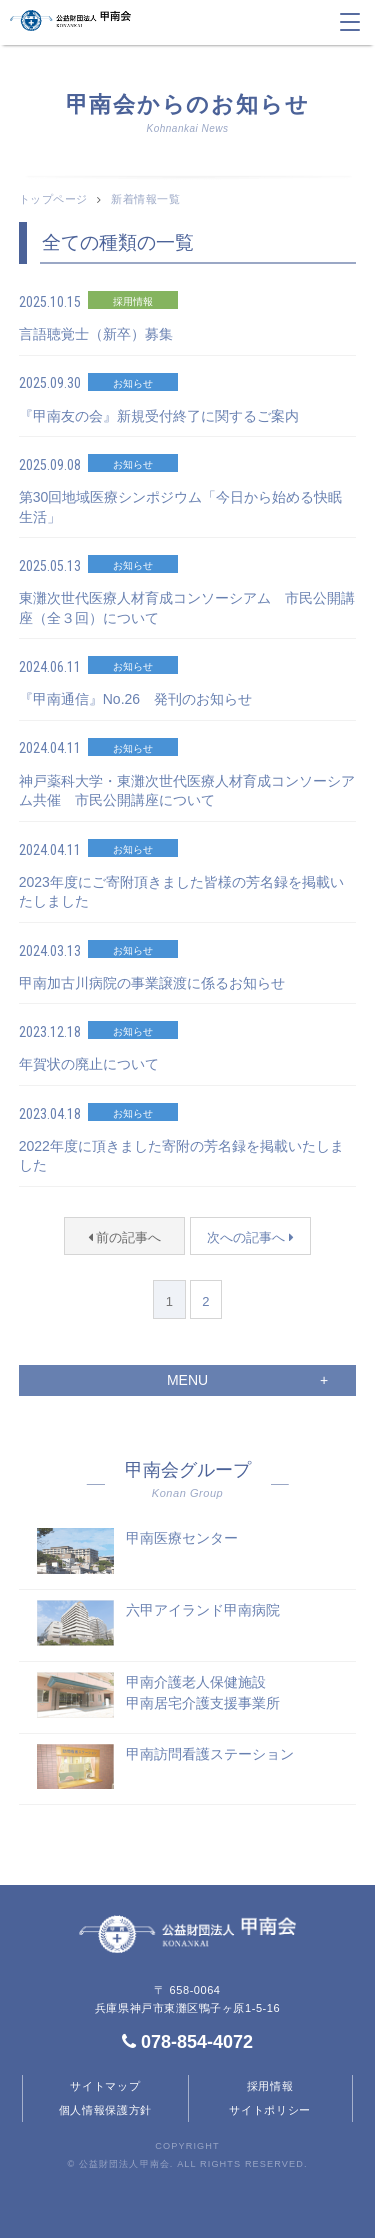 This screenshot has width=375, height=2238. Describe the element at coordinates (125, 1237) in the screenshot. I see `前の記事へ` at that location.